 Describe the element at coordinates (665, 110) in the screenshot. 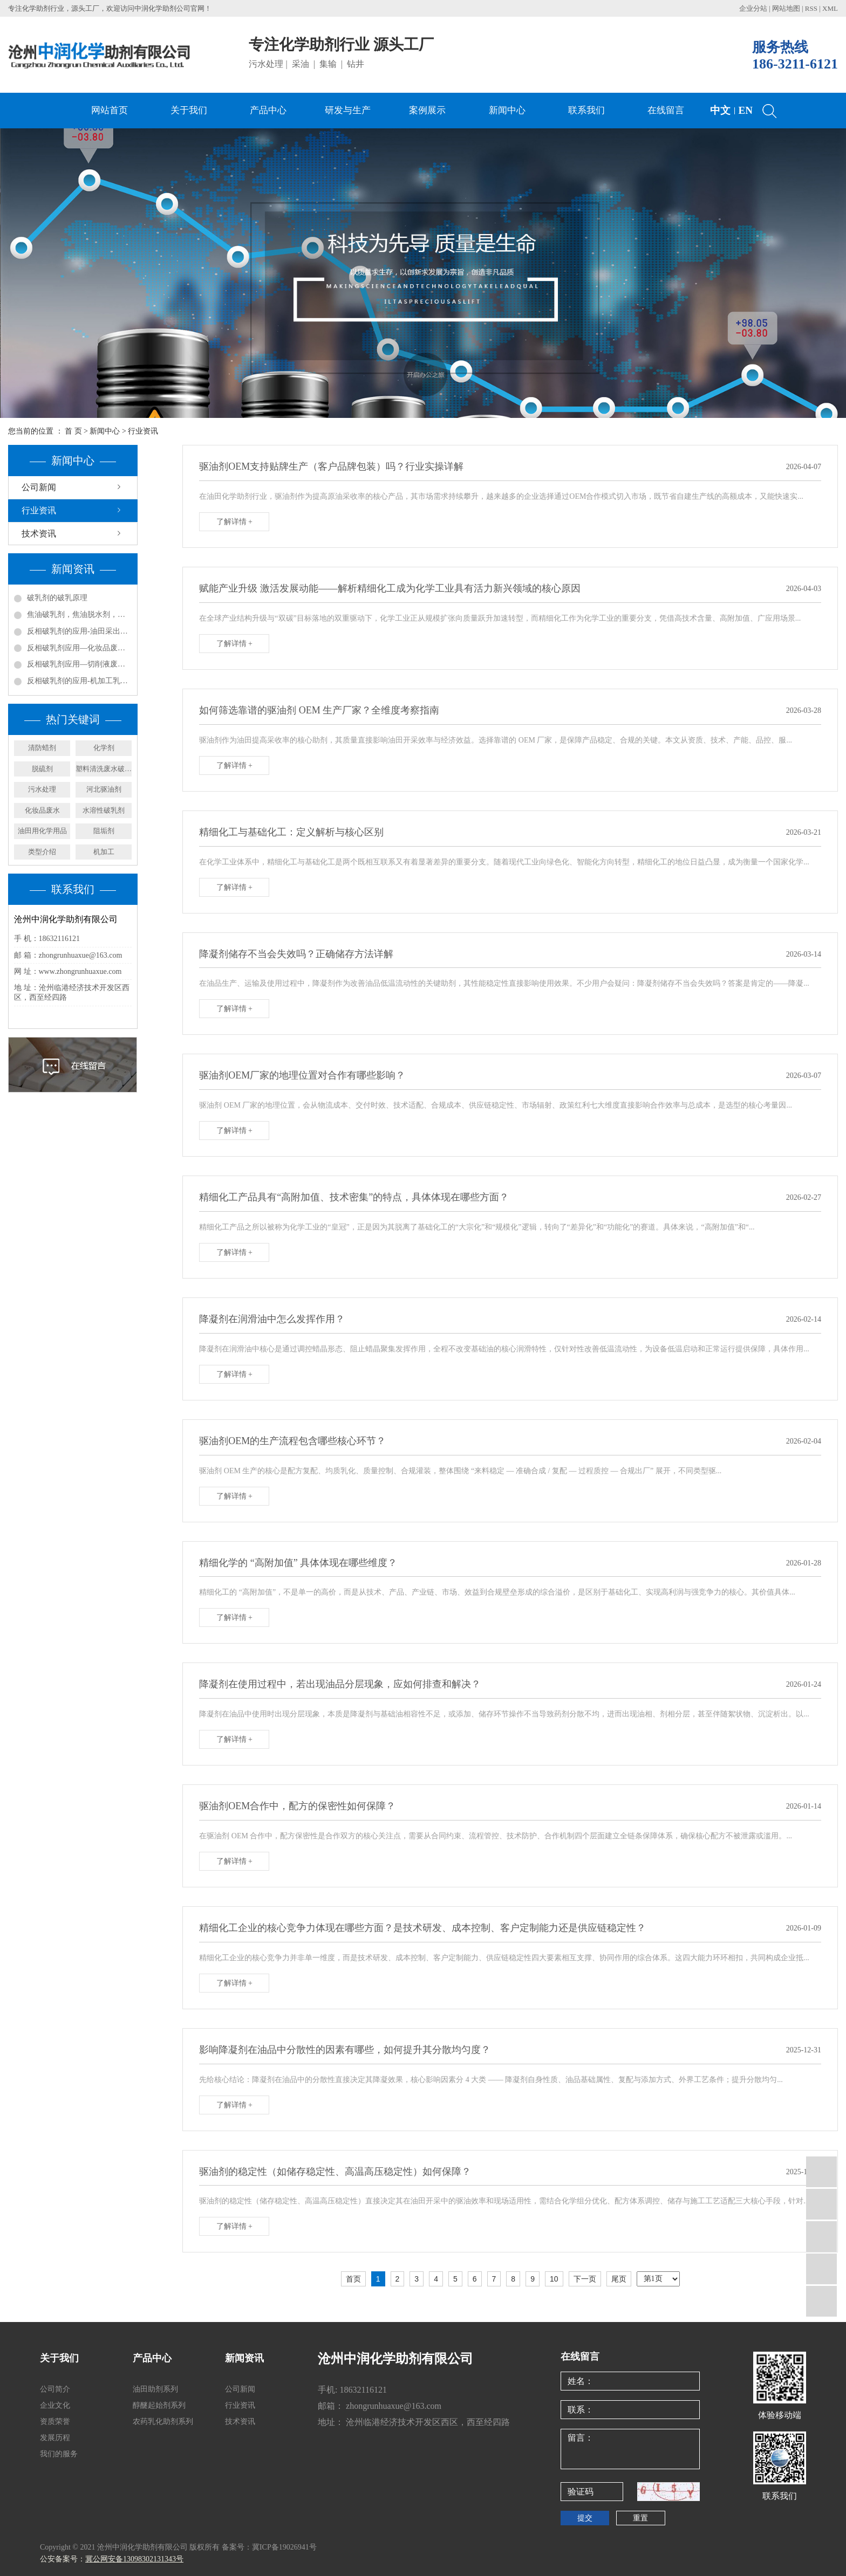

I see `在线留言` at that location.